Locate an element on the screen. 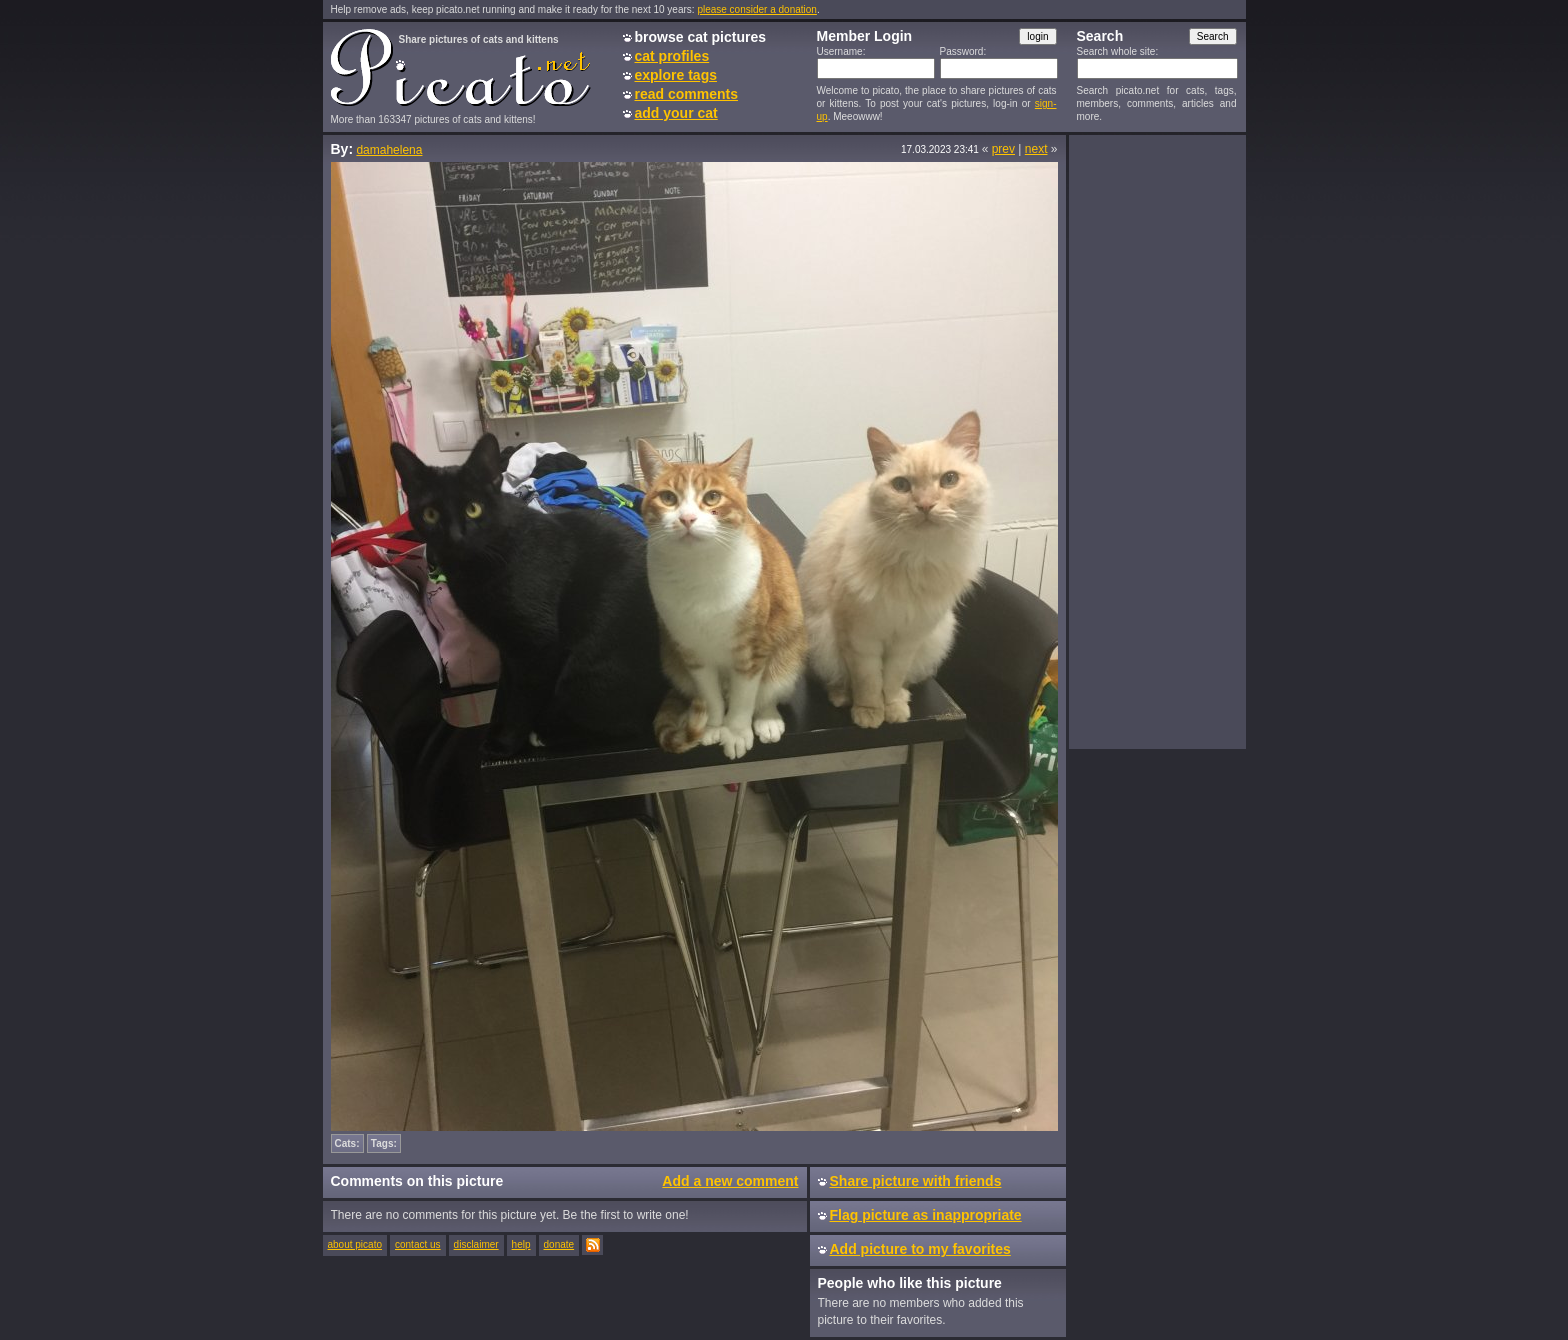 This screenshot has width=1568, height=1340. Add a new comment is located at coordinates (730, 1181).